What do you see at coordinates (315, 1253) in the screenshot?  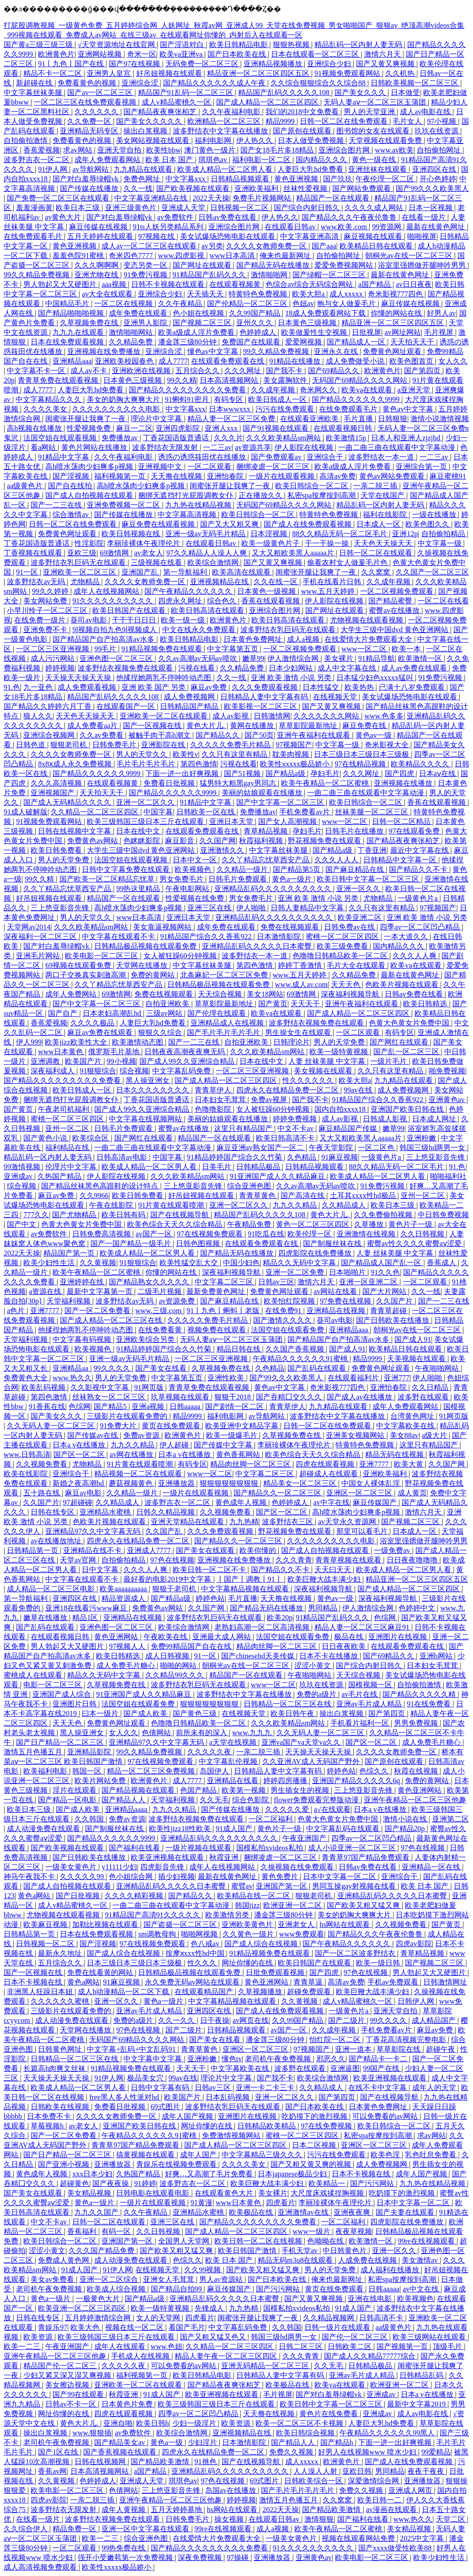 I see `四虎影院在线免费播放` at bounding box center [315, 1253].